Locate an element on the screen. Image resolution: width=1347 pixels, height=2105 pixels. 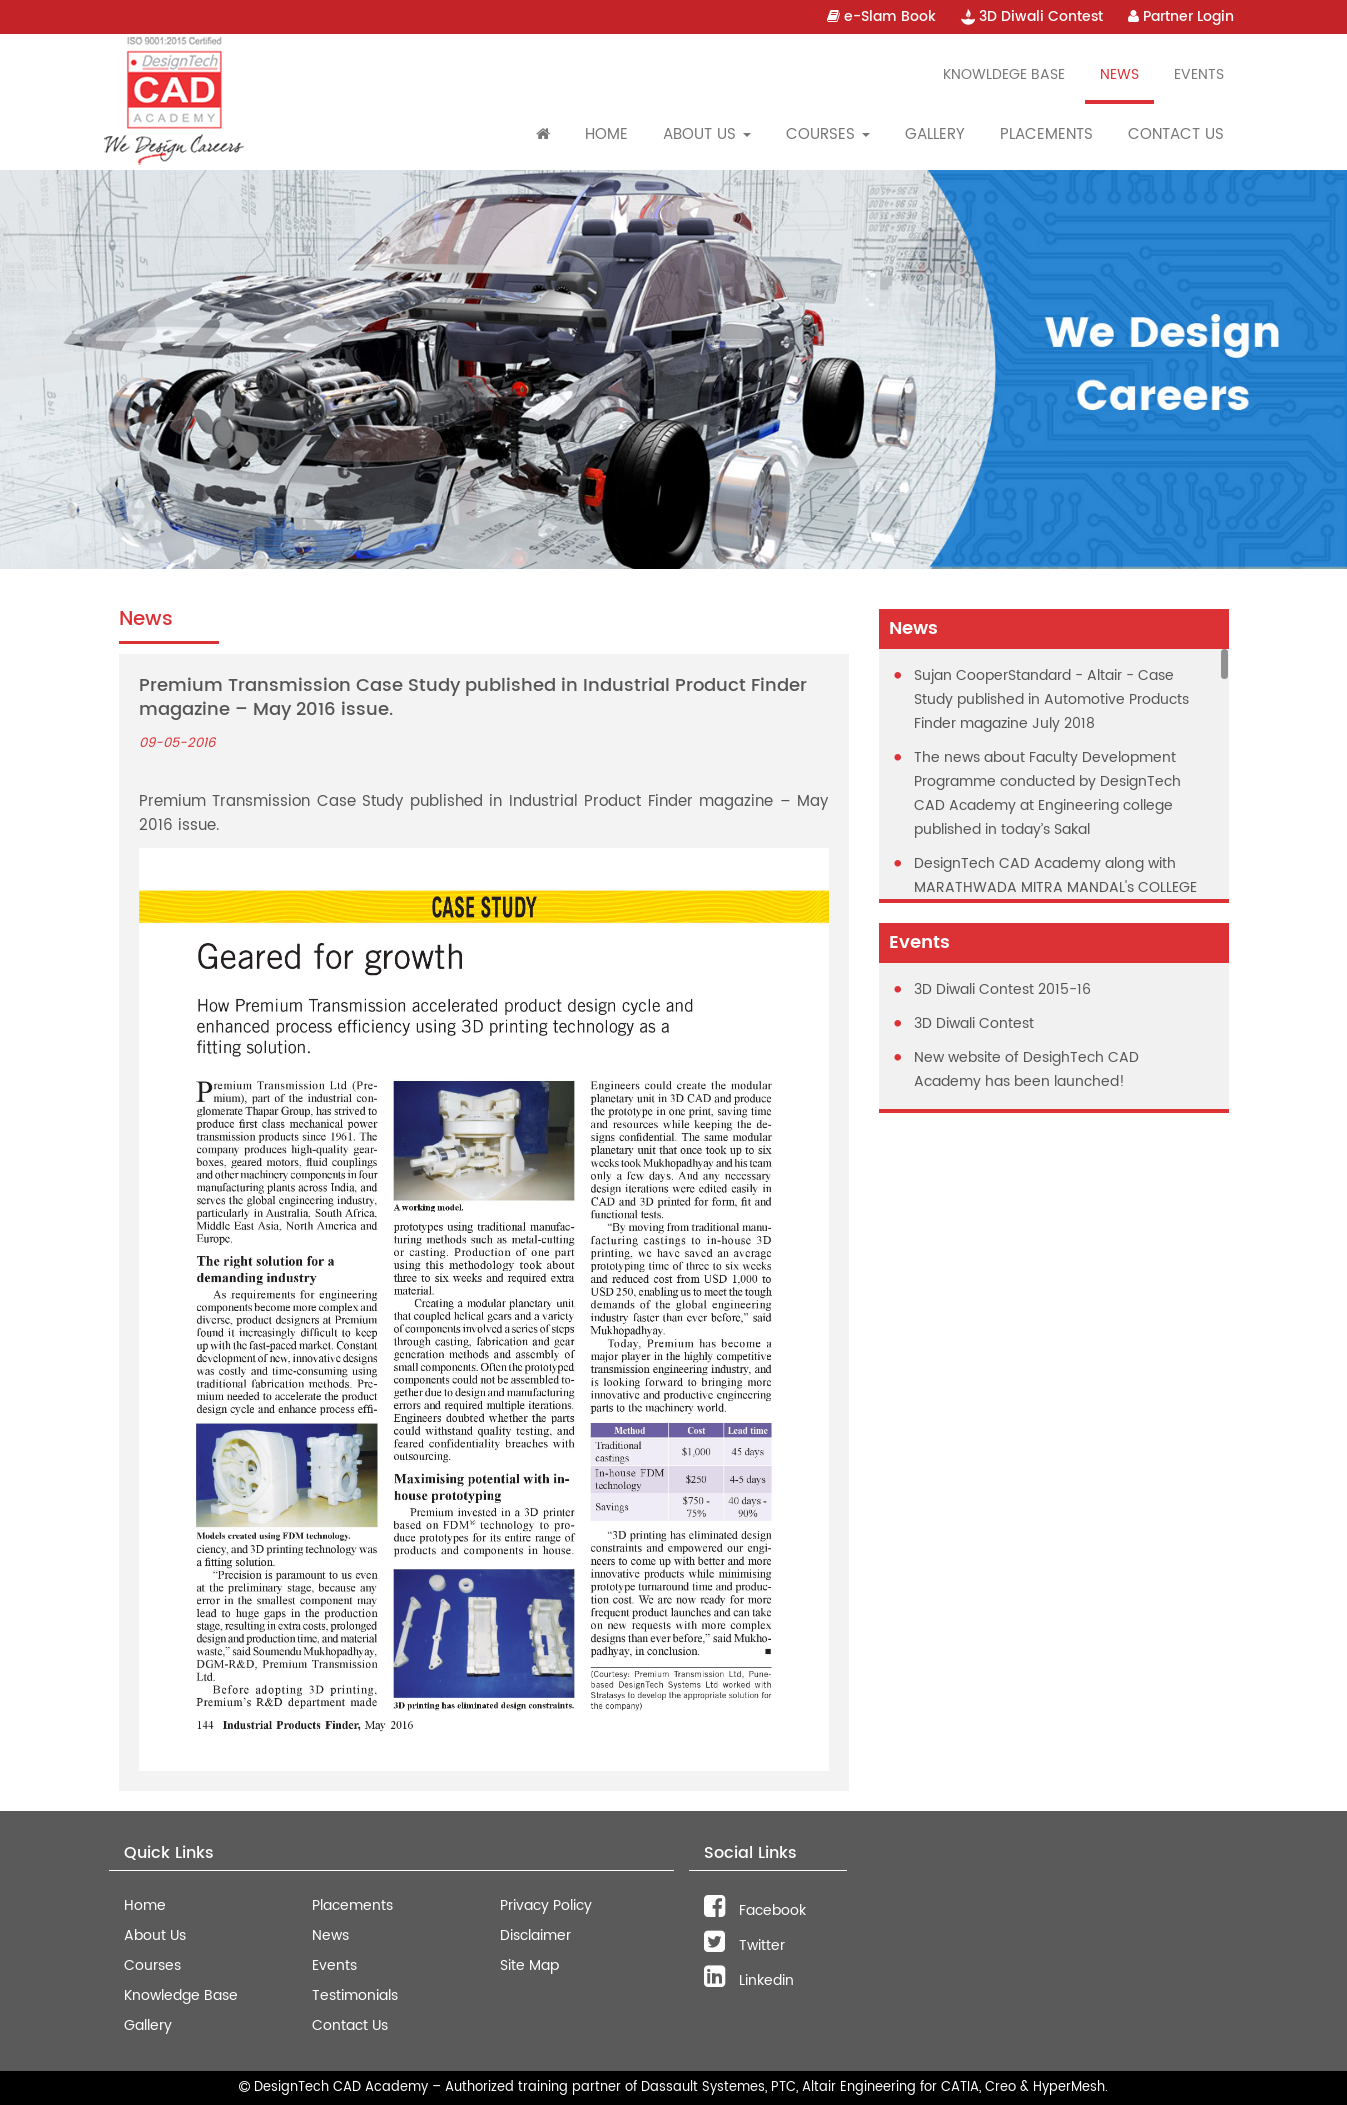
Linkedin is located at coordinates (749, 1980).